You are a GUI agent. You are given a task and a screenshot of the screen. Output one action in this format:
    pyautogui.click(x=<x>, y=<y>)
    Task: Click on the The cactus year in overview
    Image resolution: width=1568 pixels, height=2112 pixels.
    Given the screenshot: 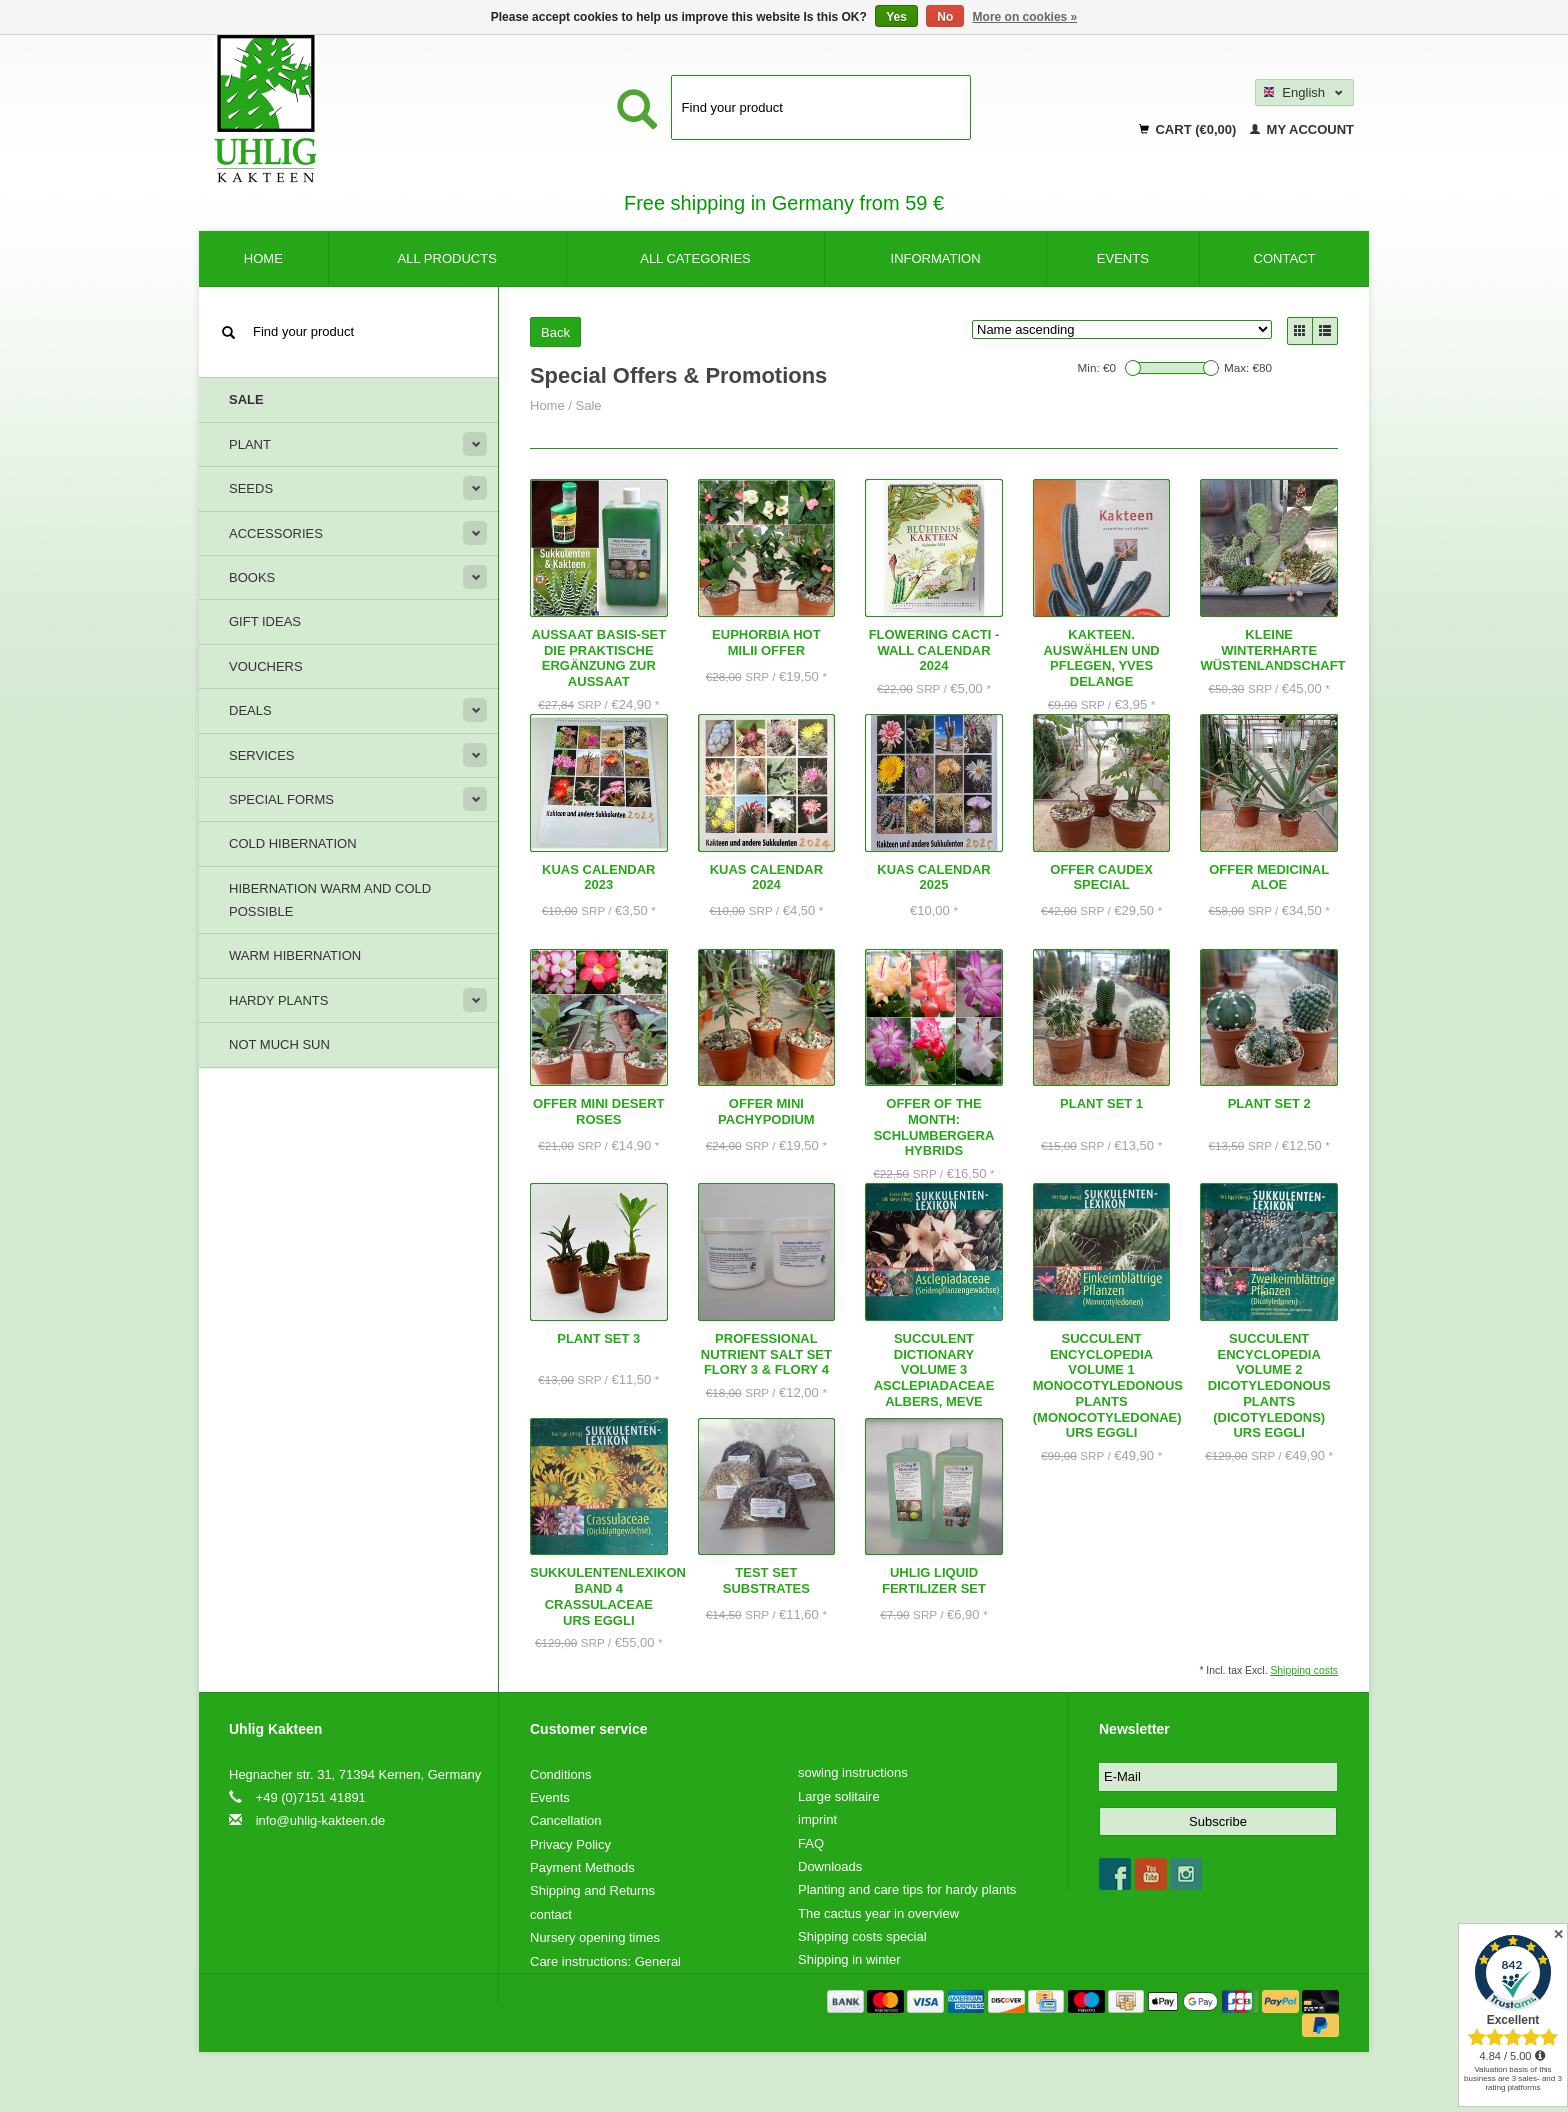 What is the action you would take?
    pyautogui.click(x=878, y=1913)
    